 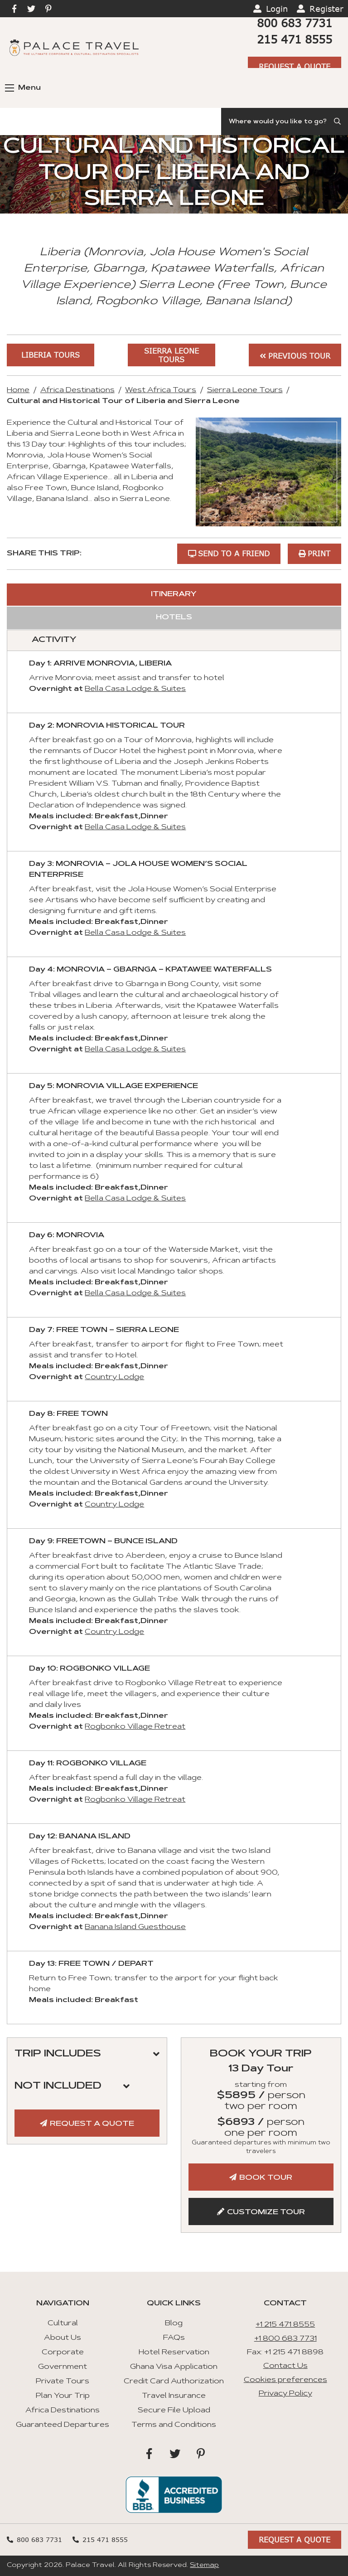 What do you see at coordinates (265, 2178) in the screenshot?
I see `Book Tour` at bounding box center [265, 2178].